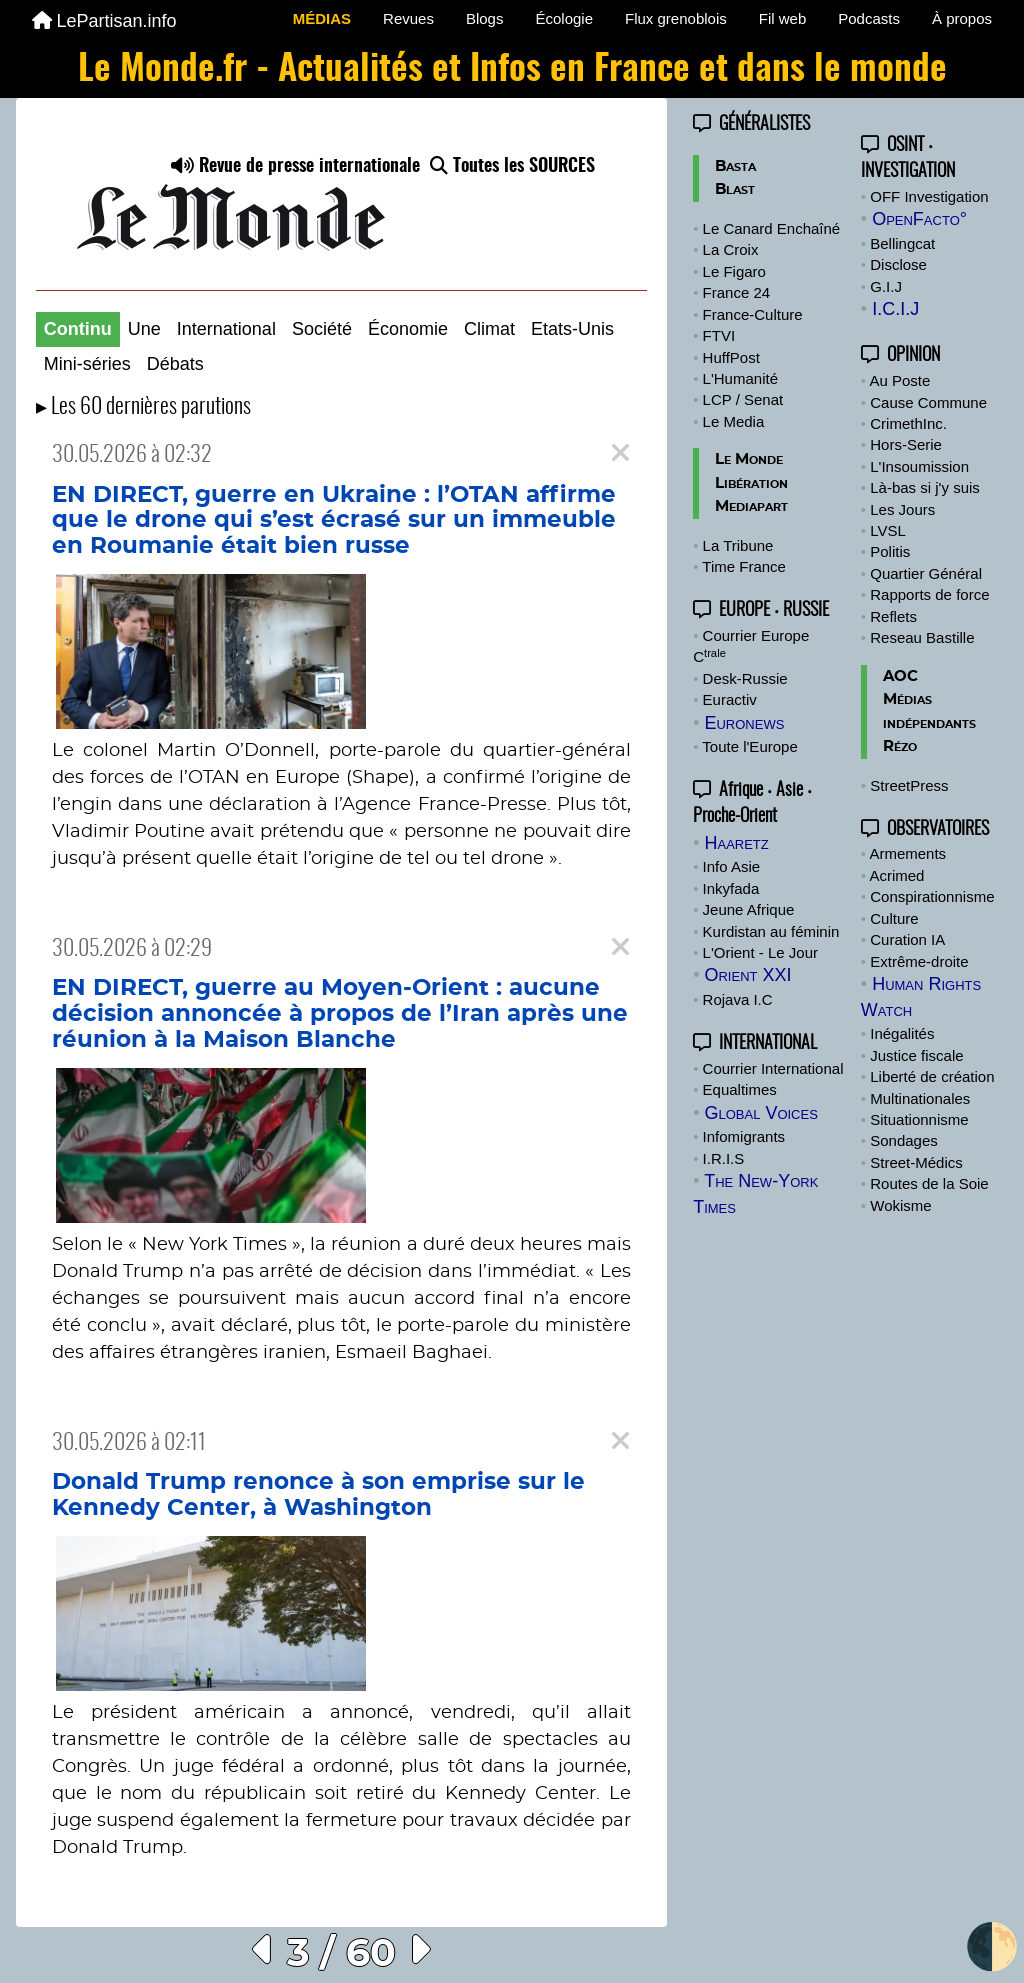 The image size is (1024, 1983). Describe the element at coordinates (928, 402) in the screenshot. I see `Cause Commune` at that location.